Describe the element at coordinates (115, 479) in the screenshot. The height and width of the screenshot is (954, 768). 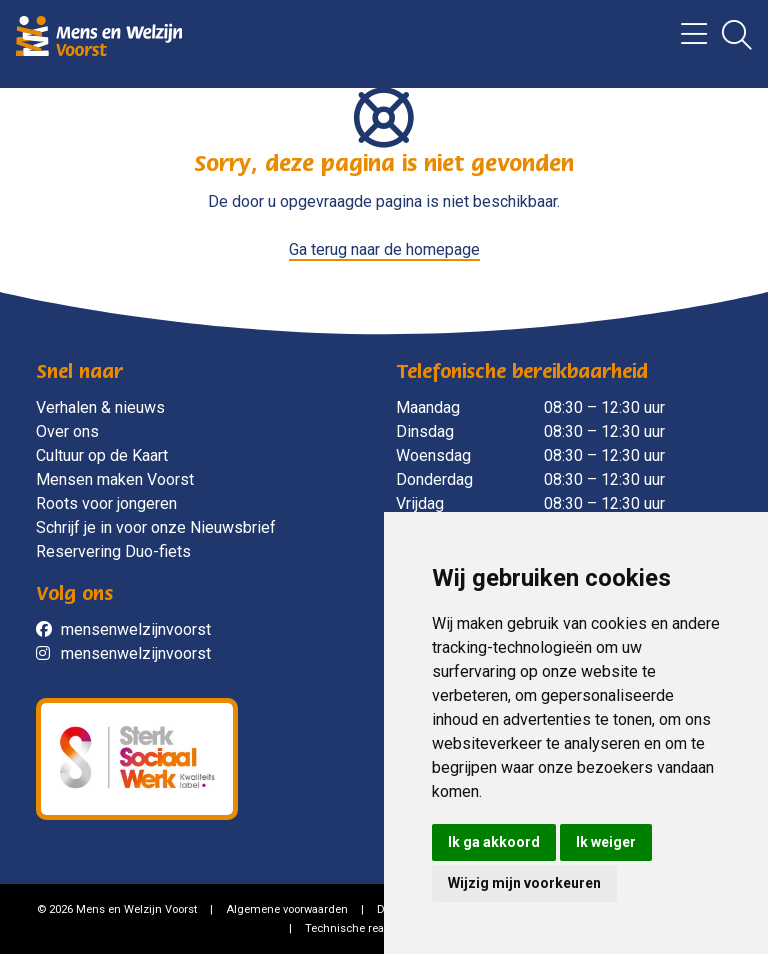
I see `Mensen maken Voorst` at that location.